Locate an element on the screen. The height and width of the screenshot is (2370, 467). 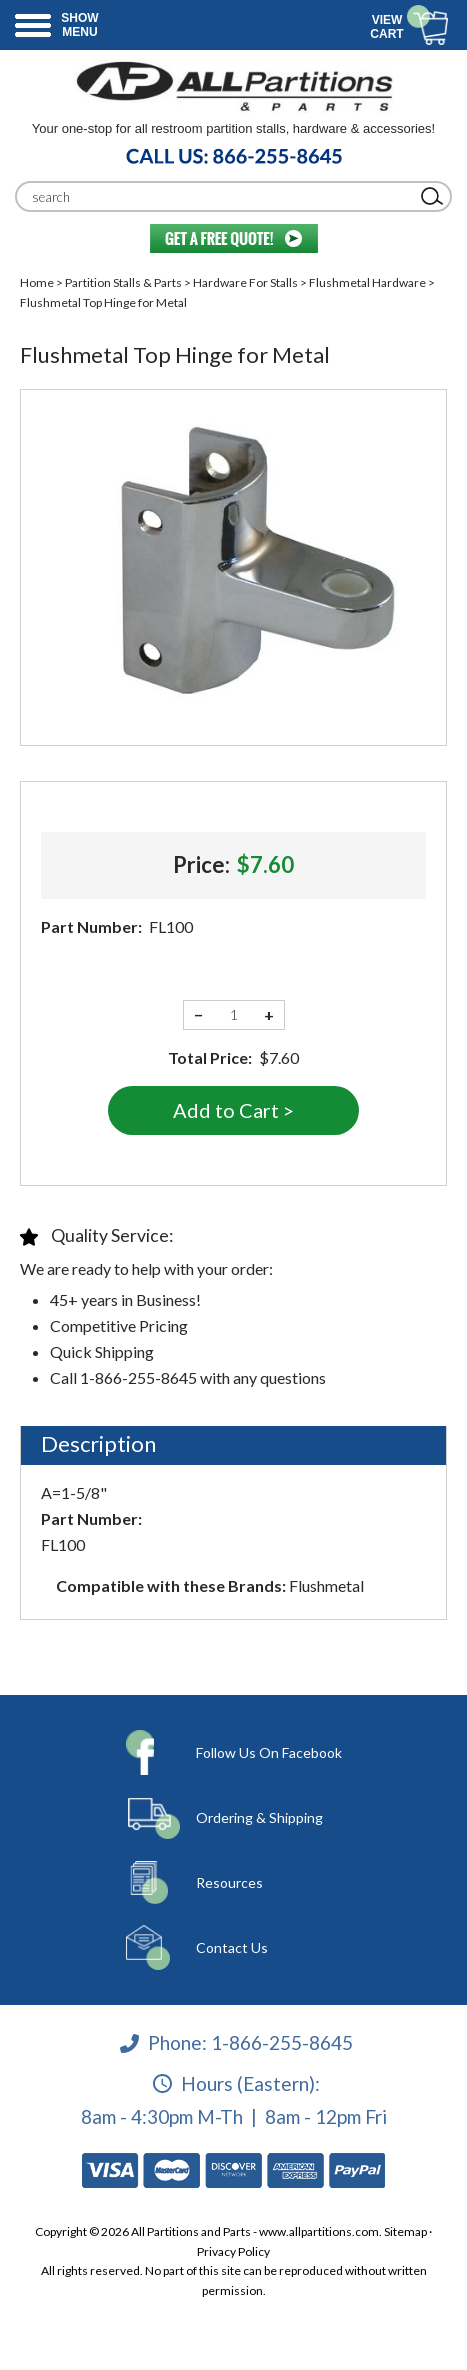
Resources is located at coordinates (229, 1882).